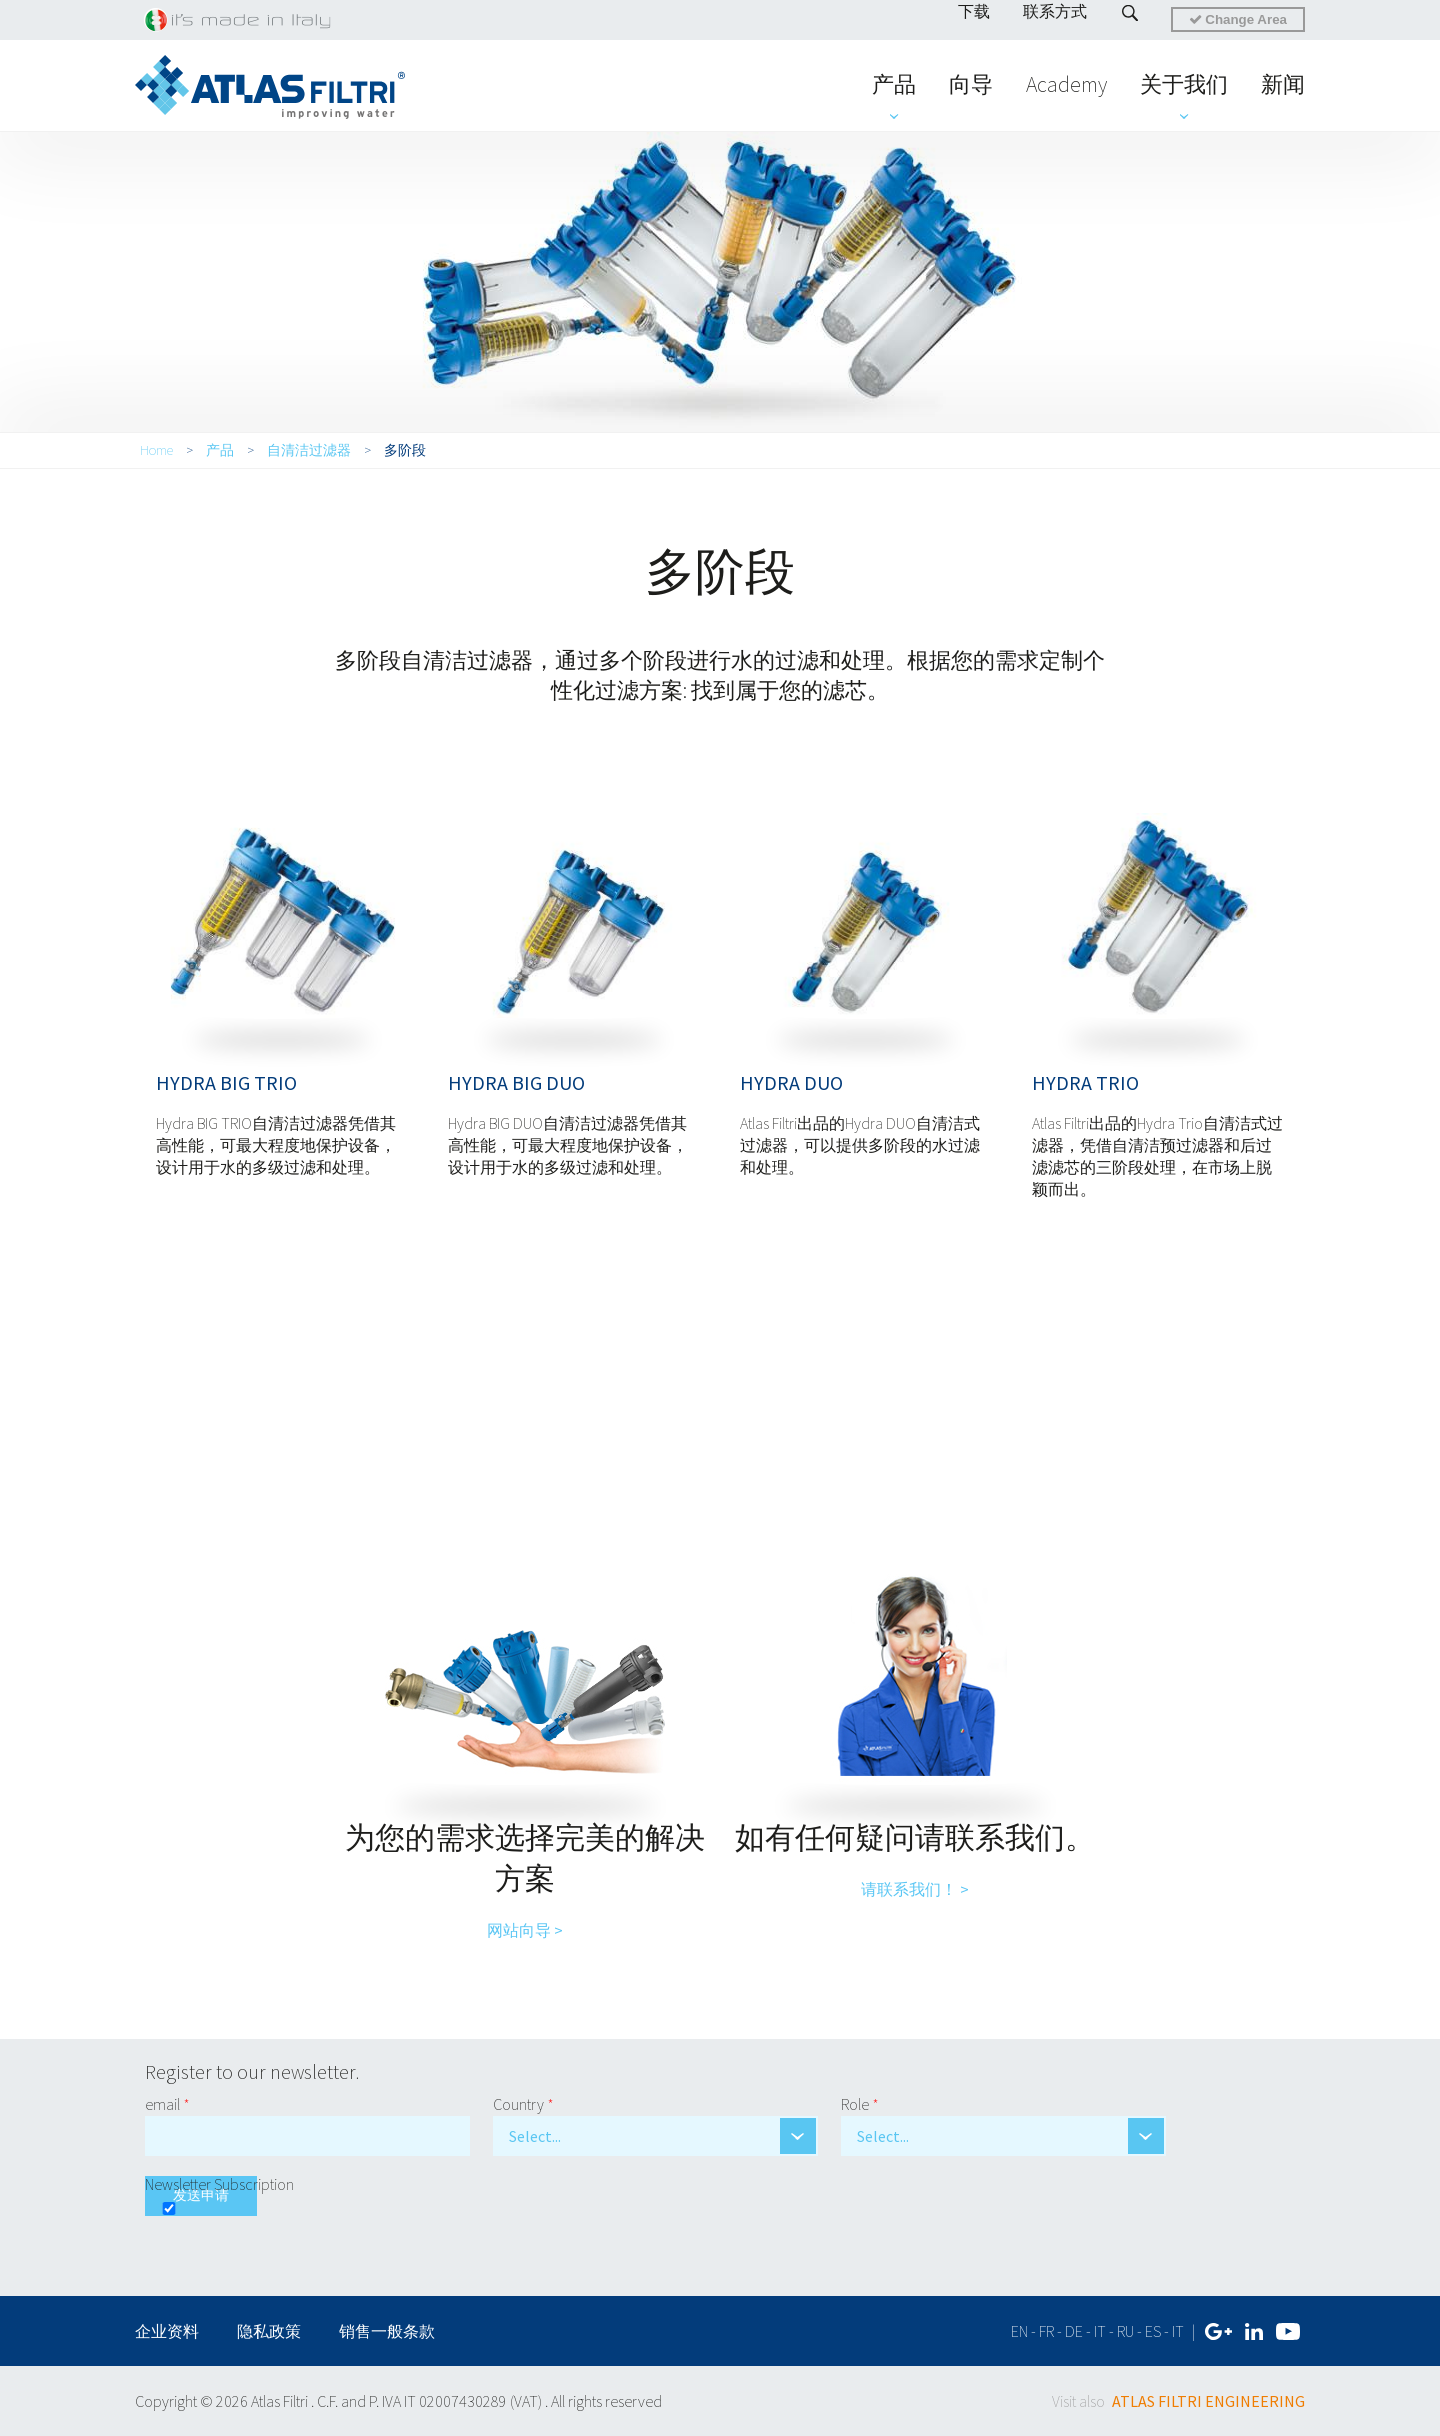  What do you see at coordinates (1125, 2331) in the screenshot?
I see `ru` at bounding box center [1125, 2331].